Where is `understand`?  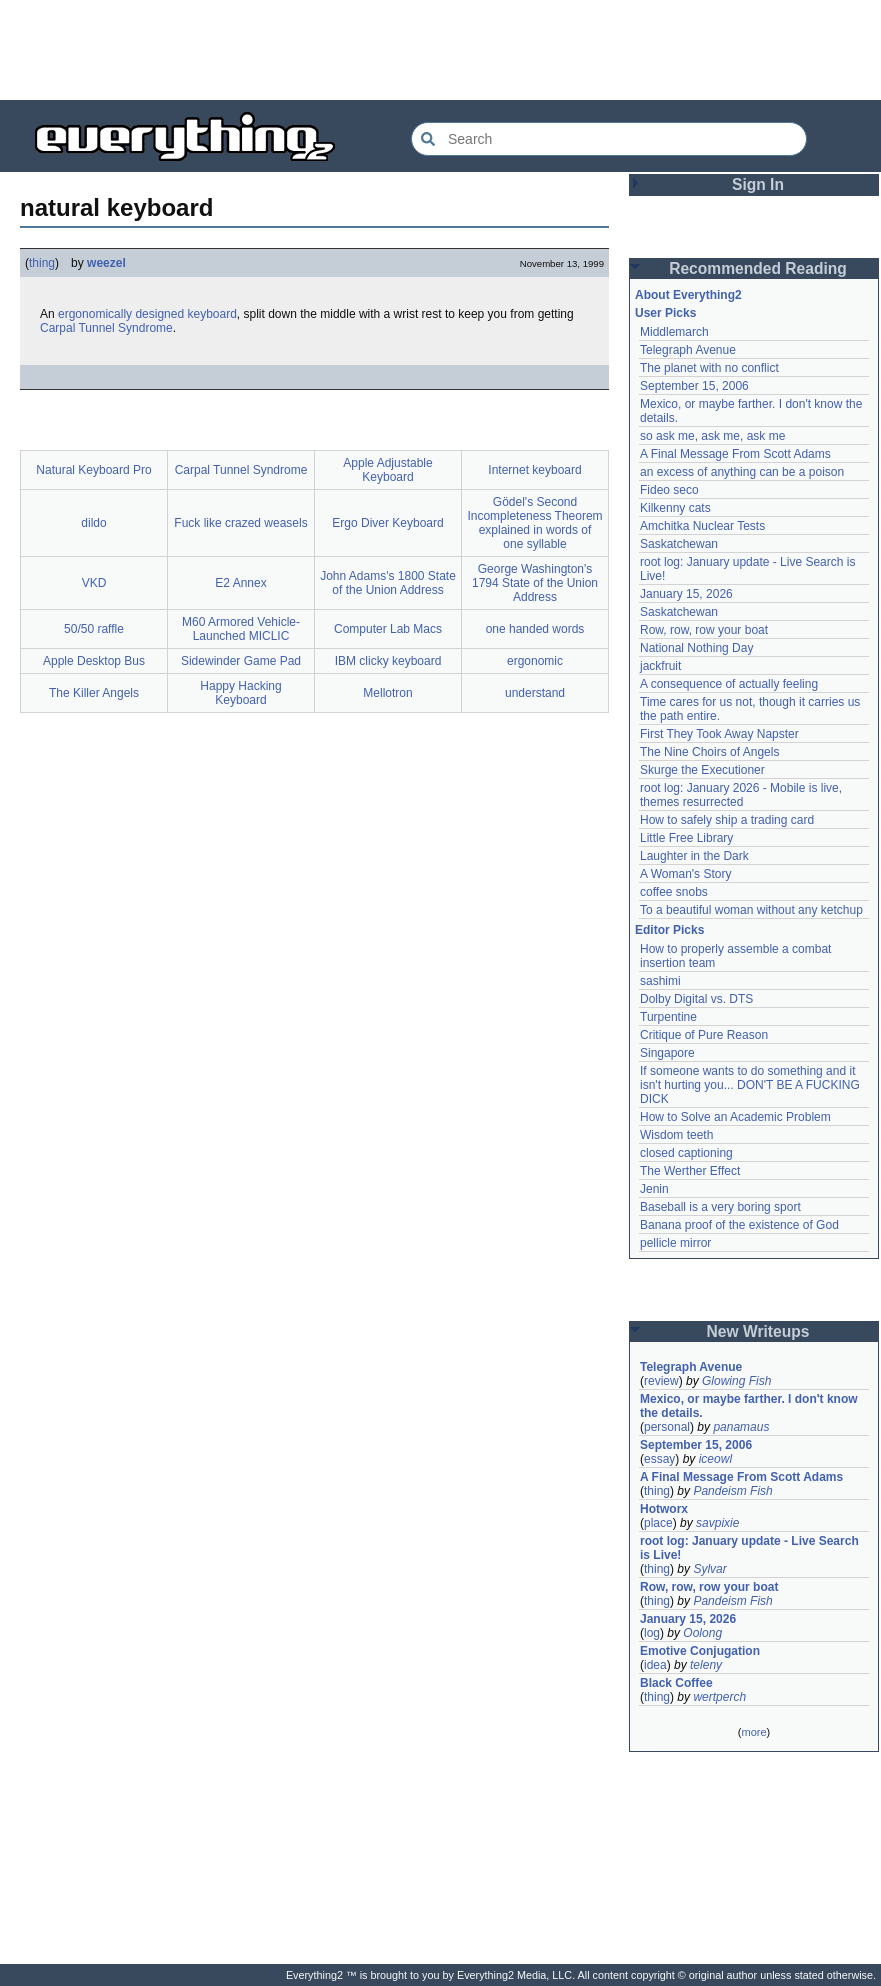 understand is located at coordinates (535, 693).